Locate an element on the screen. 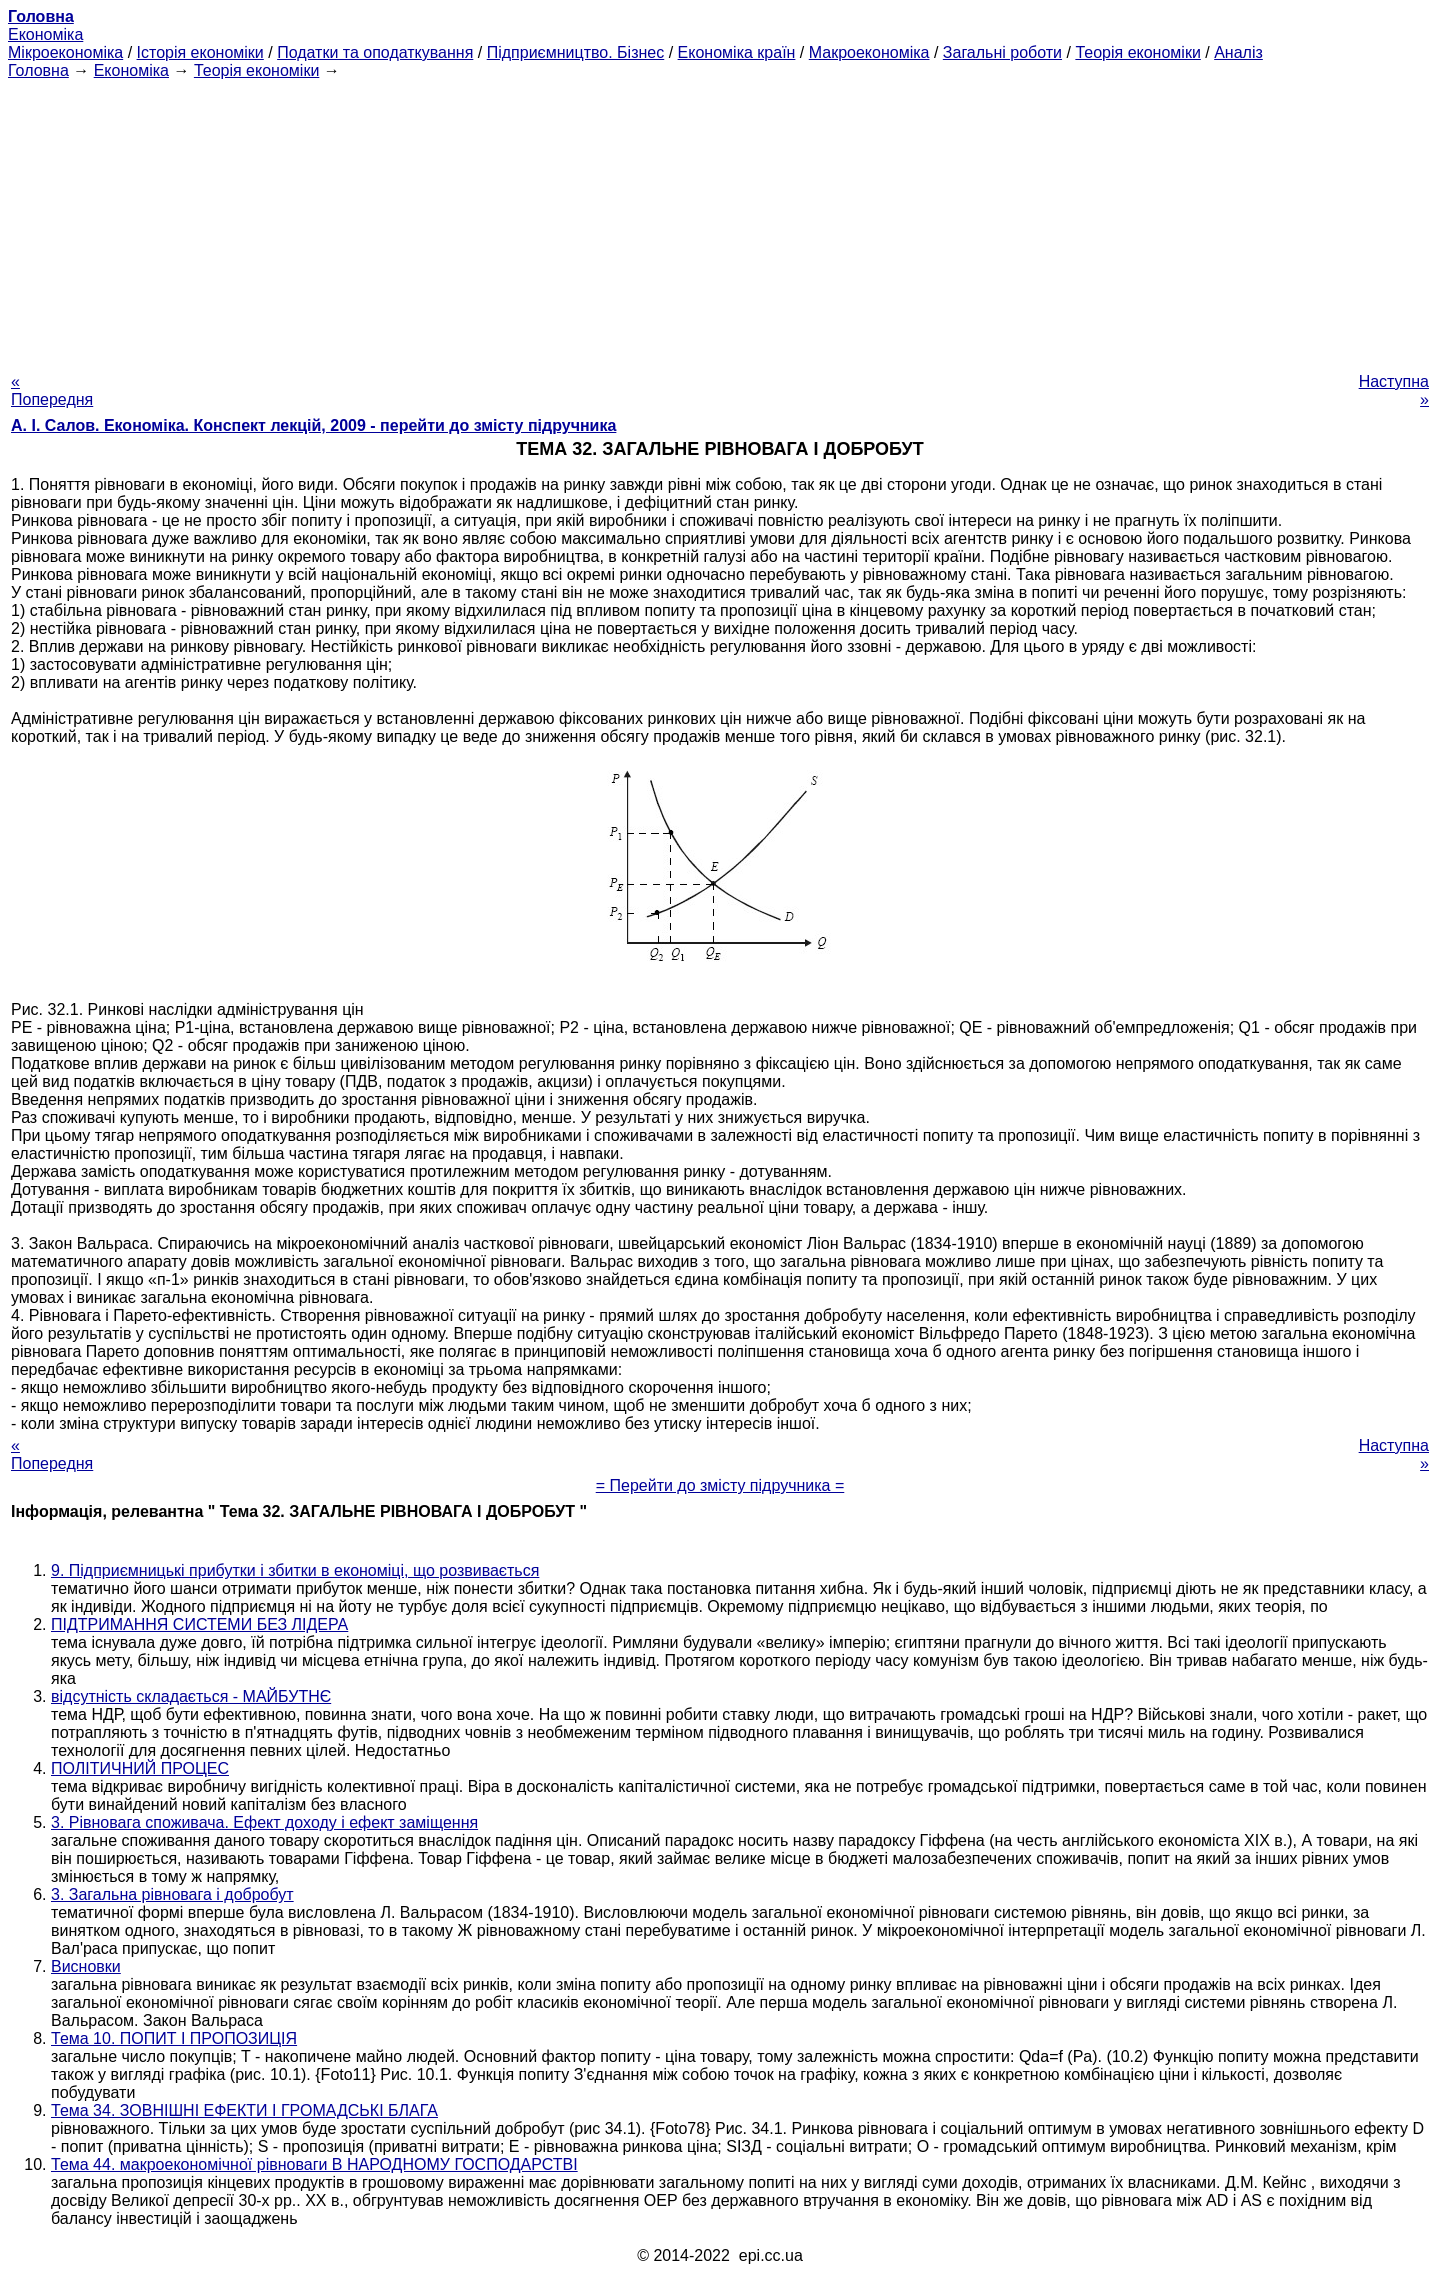 Image resolution: width=1440 pixels, height=2273 pixels. Економіка is located at coordinates (45, 34).